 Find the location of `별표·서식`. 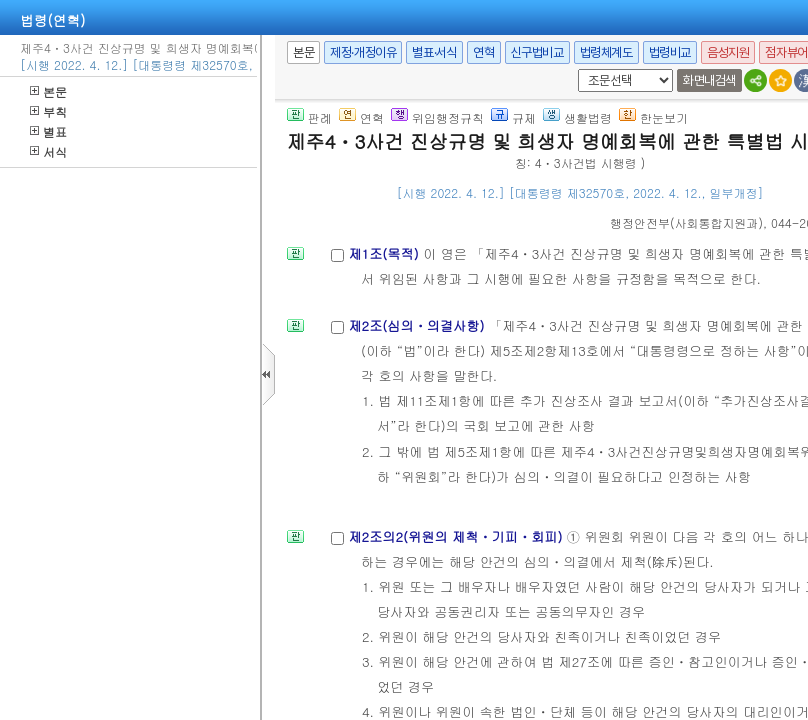

별표·서식 is located at coordinates (434, 52).